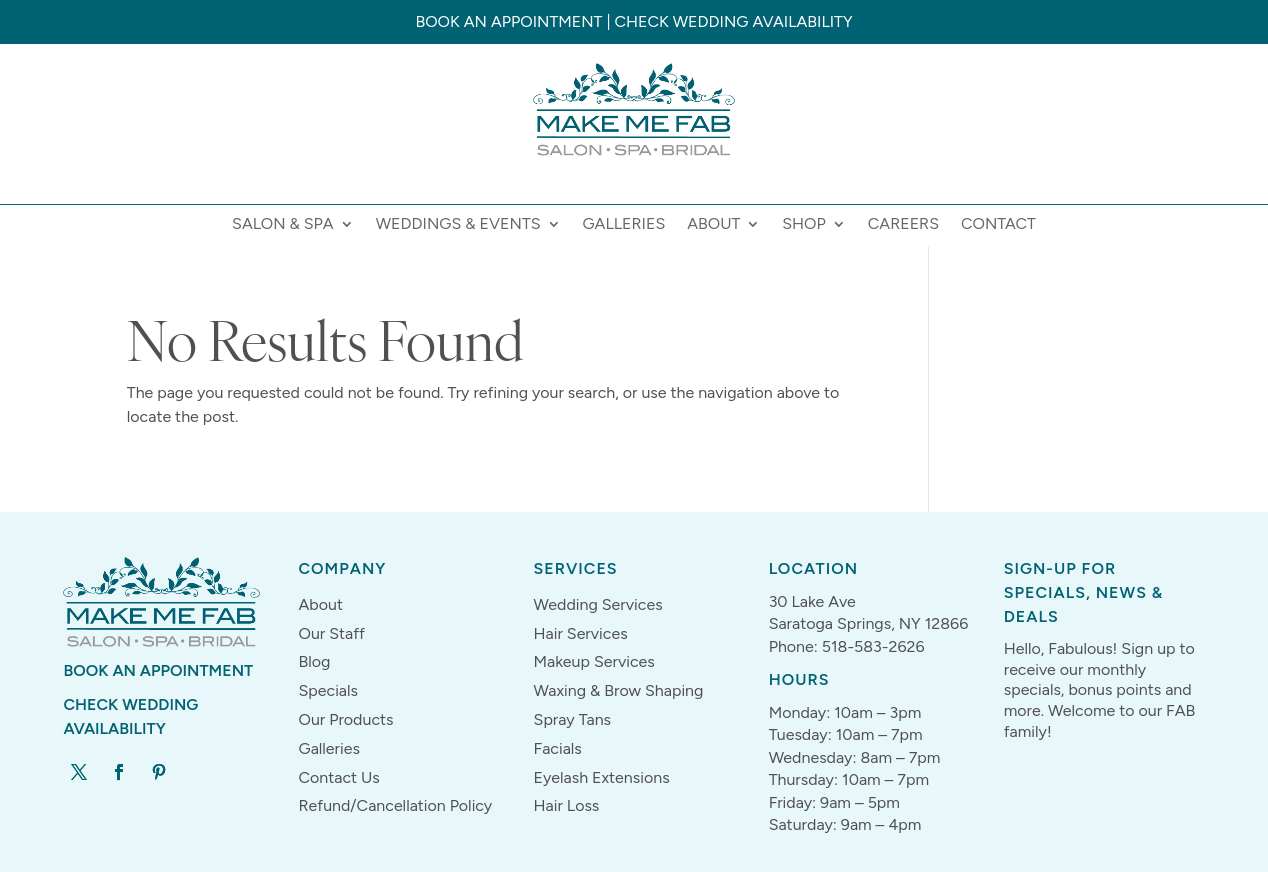 The image size is (1268, 872). Describe the element at coordinates (158, 670) in the screenshot. I see `Book An Appointment` at that location.